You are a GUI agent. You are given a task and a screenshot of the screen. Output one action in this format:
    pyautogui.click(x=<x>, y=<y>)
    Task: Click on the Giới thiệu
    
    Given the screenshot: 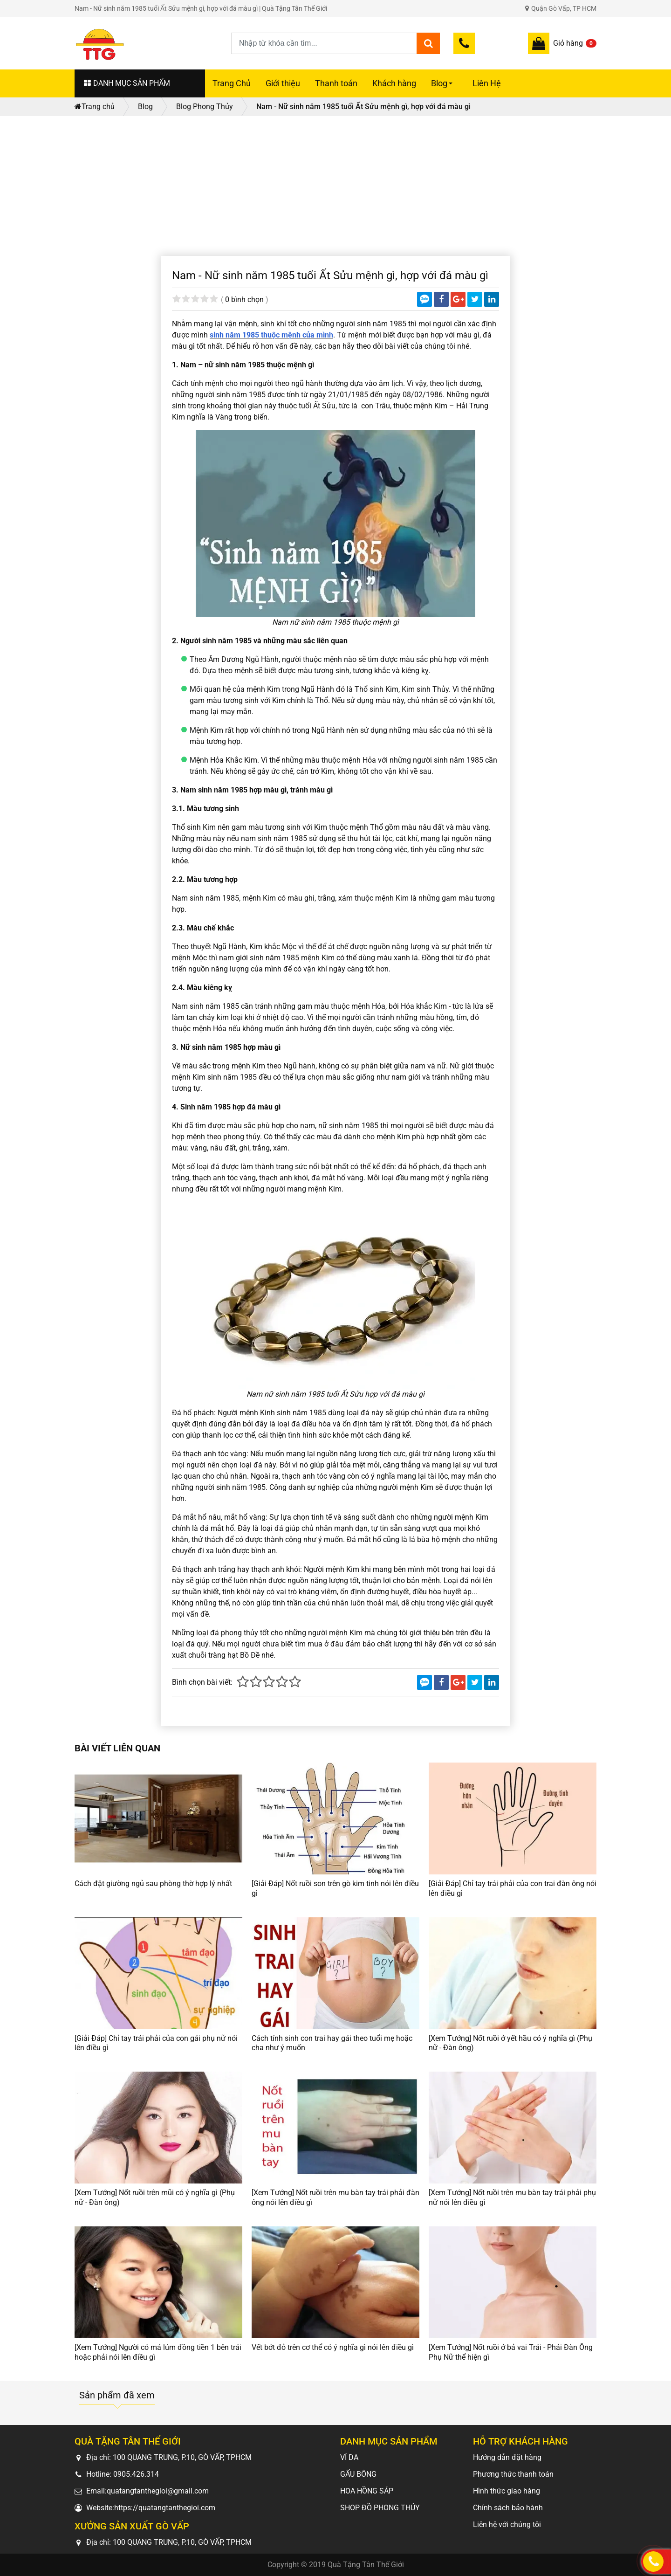 What is the action you would take?
    pyautogui.click(x=283, y=83)
    